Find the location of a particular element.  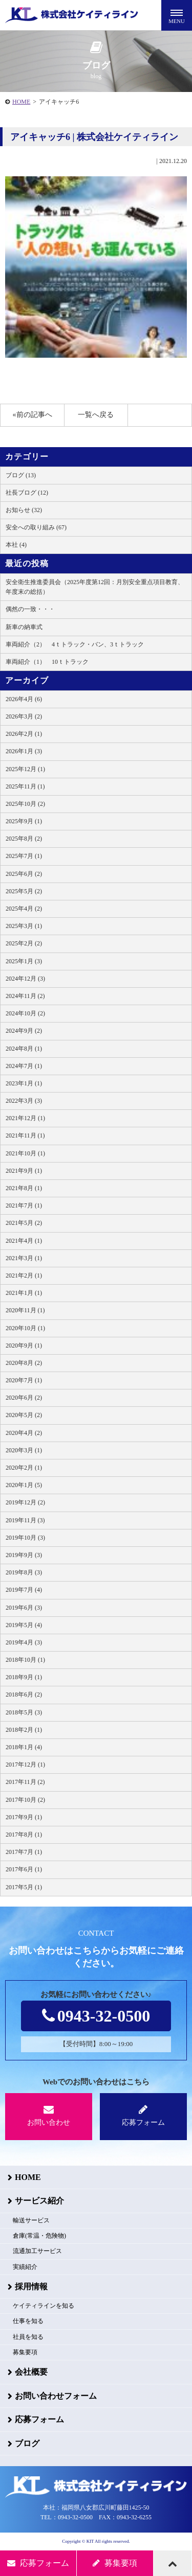

2025年12月 (1) is located at coordinates (25, 769).